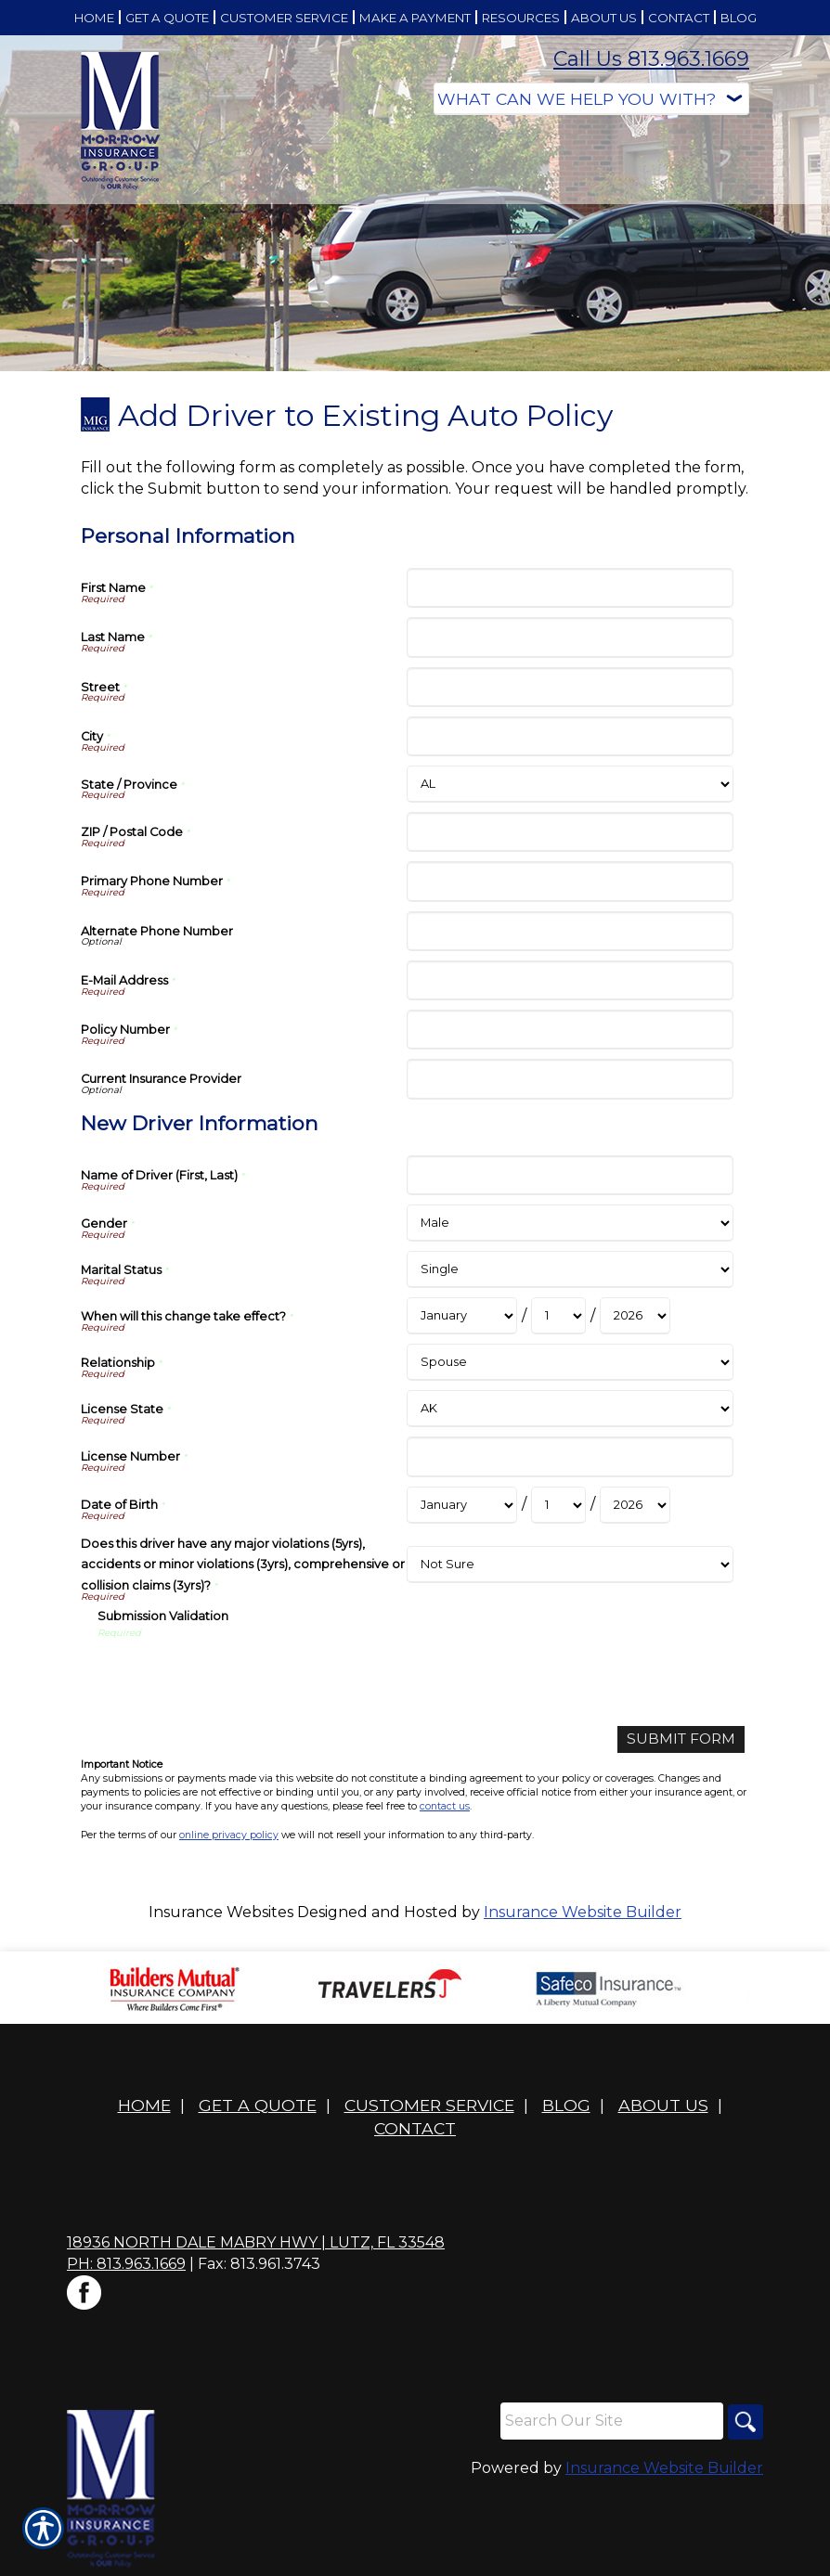  Describe the element at coordinates (635, 1315) in the screenshot. I see `[New Driver Information When will this change take effect? Year]` at that location.